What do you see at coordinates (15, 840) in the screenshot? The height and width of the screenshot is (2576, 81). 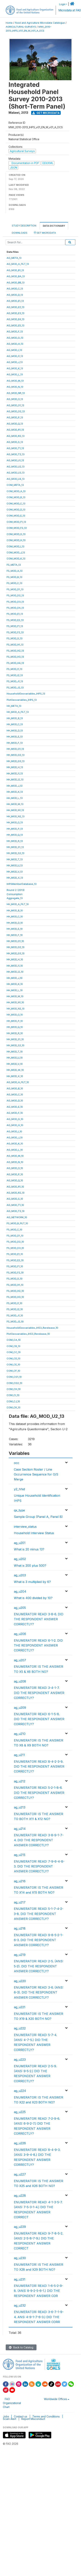 I see `HH_MOD_R_13` at bounding box center [15, 840].